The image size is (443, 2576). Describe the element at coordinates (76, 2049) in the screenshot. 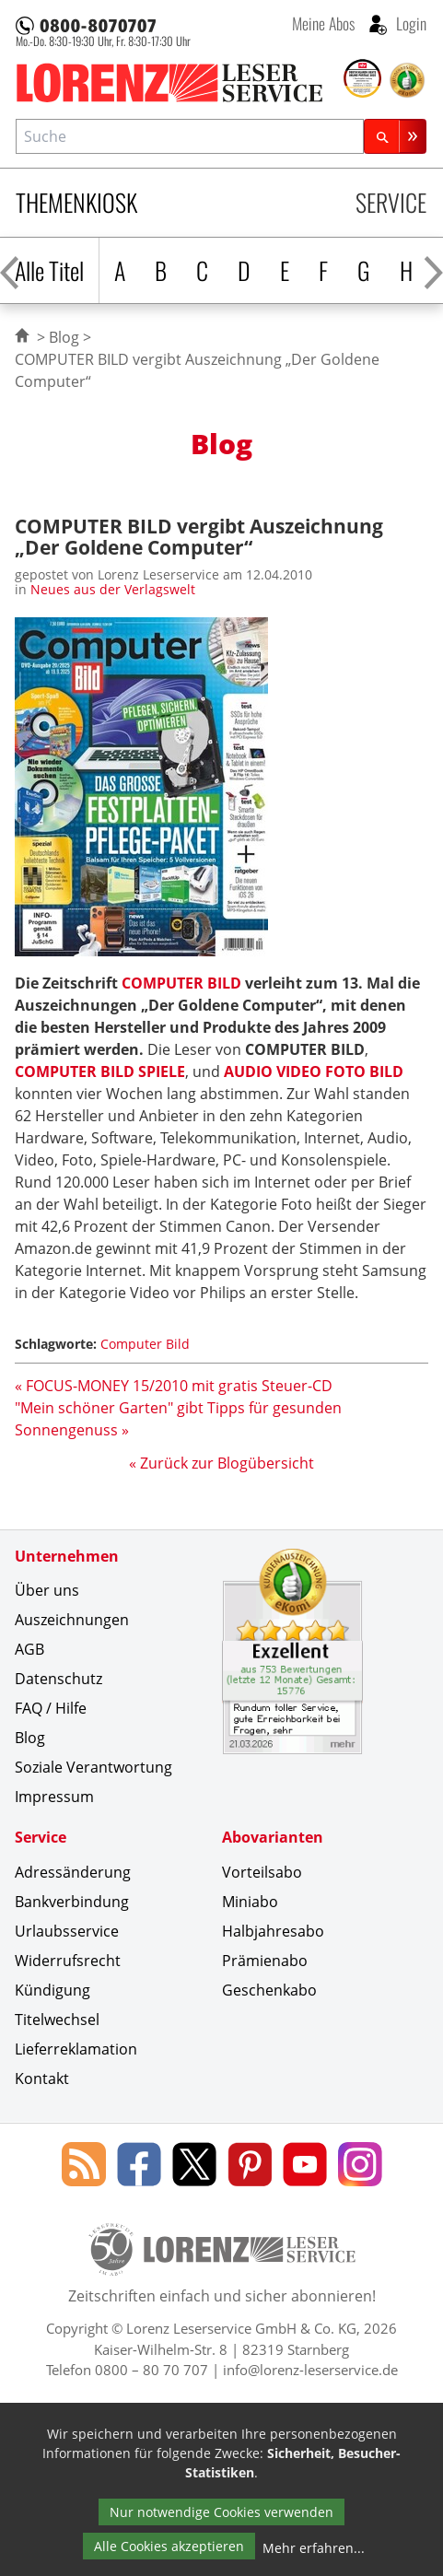

I see `Lieferreklamation` at that location.